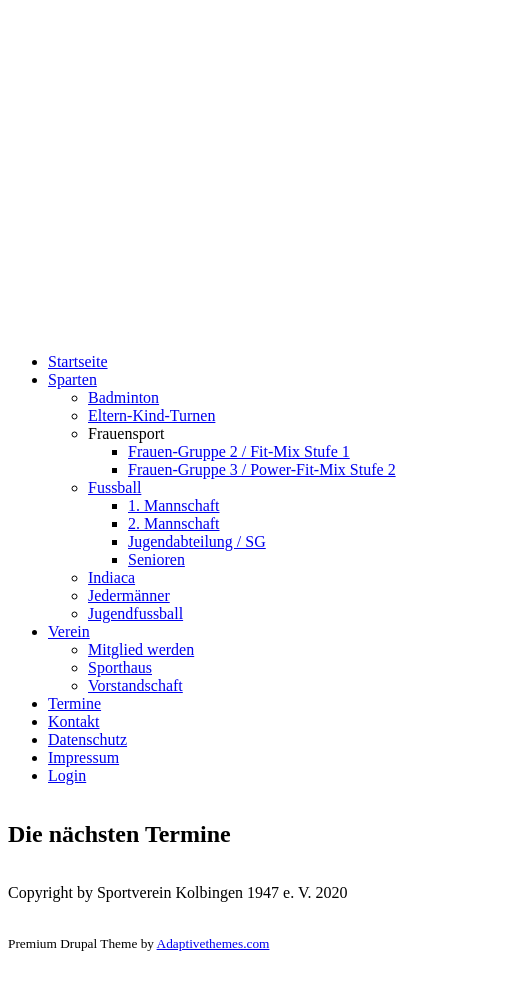  Describe the element at coordinates (141, 649) in the screenshot. I see `Mitglied werden` at that location.